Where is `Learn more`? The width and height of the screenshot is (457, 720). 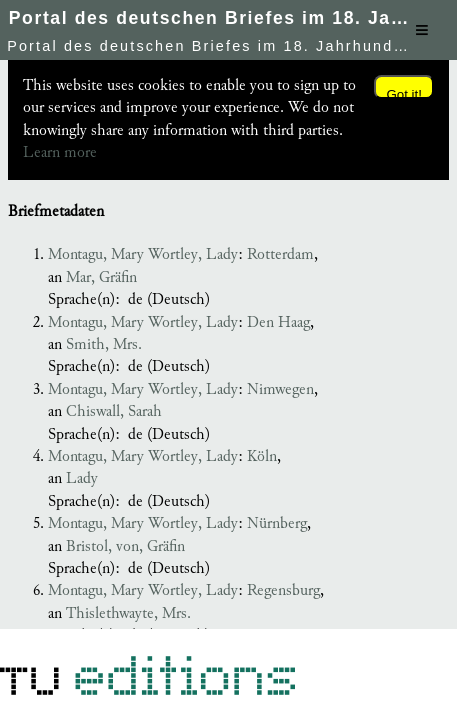
Learn more is located at coordinates (60, 152).